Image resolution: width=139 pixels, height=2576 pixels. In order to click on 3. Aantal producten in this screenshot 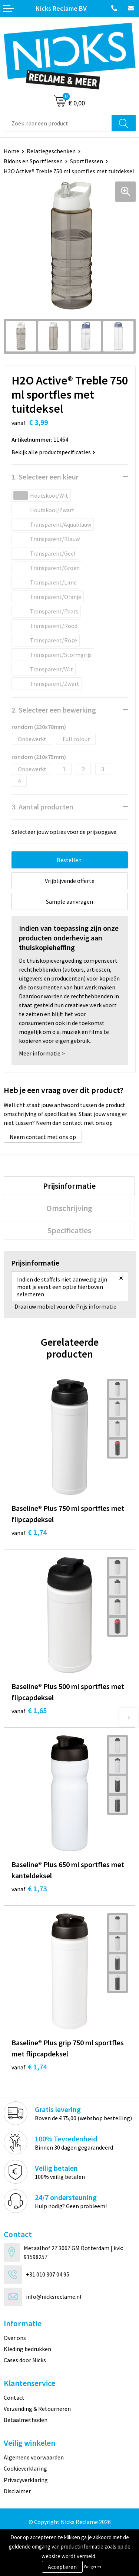, I will do `click(42, 806)`.